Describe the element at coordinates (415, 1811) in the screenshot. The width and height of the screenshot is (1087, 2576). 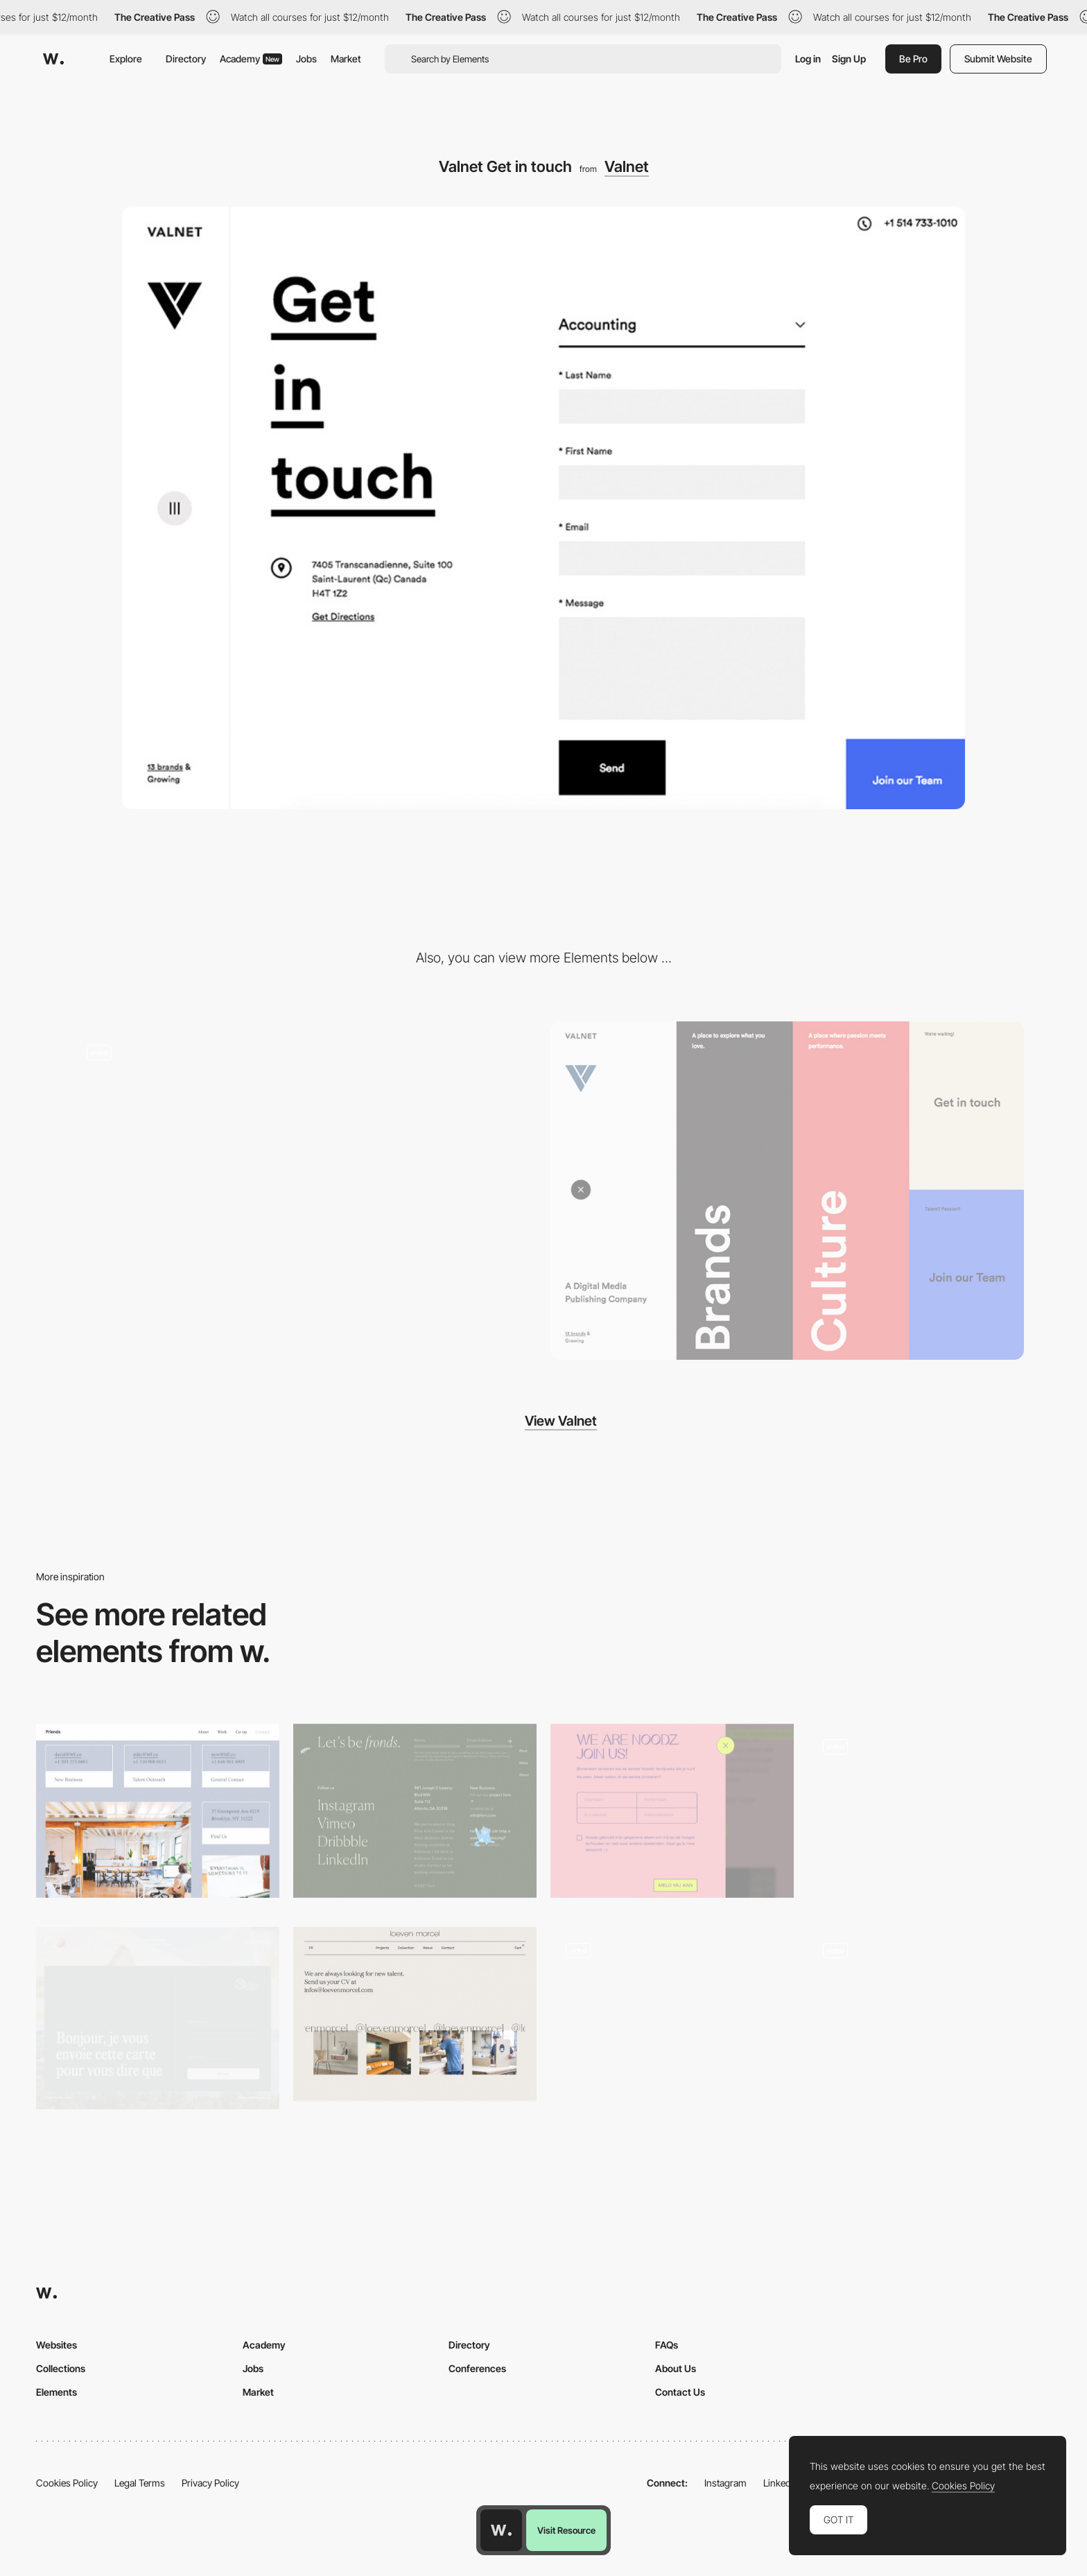
I see `[Fern - Contact and social share]` at that location.